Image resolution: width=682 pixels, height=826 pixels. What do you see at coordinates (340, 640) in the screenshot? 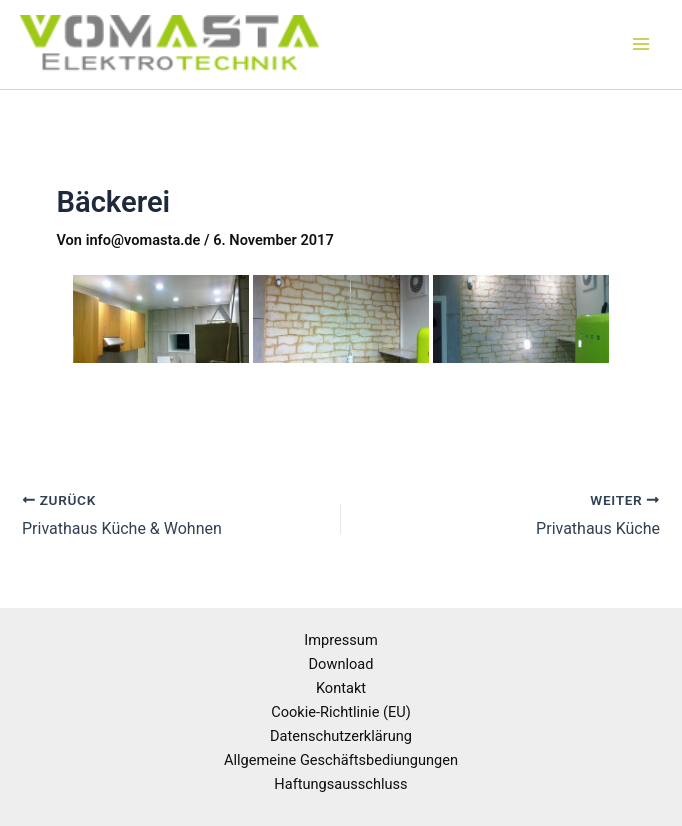
I see `Impressum` at bounding box center [340, 640].